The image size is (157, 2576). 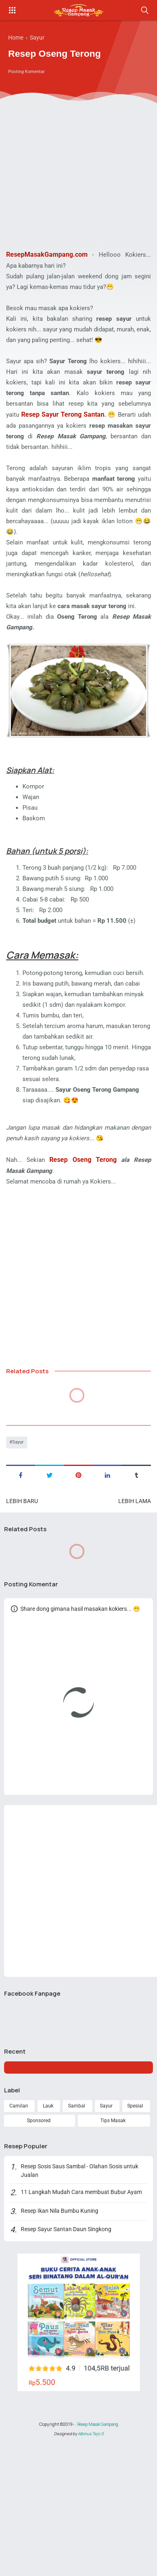 I want to click on Sayur, so click(x=19, y=1547).